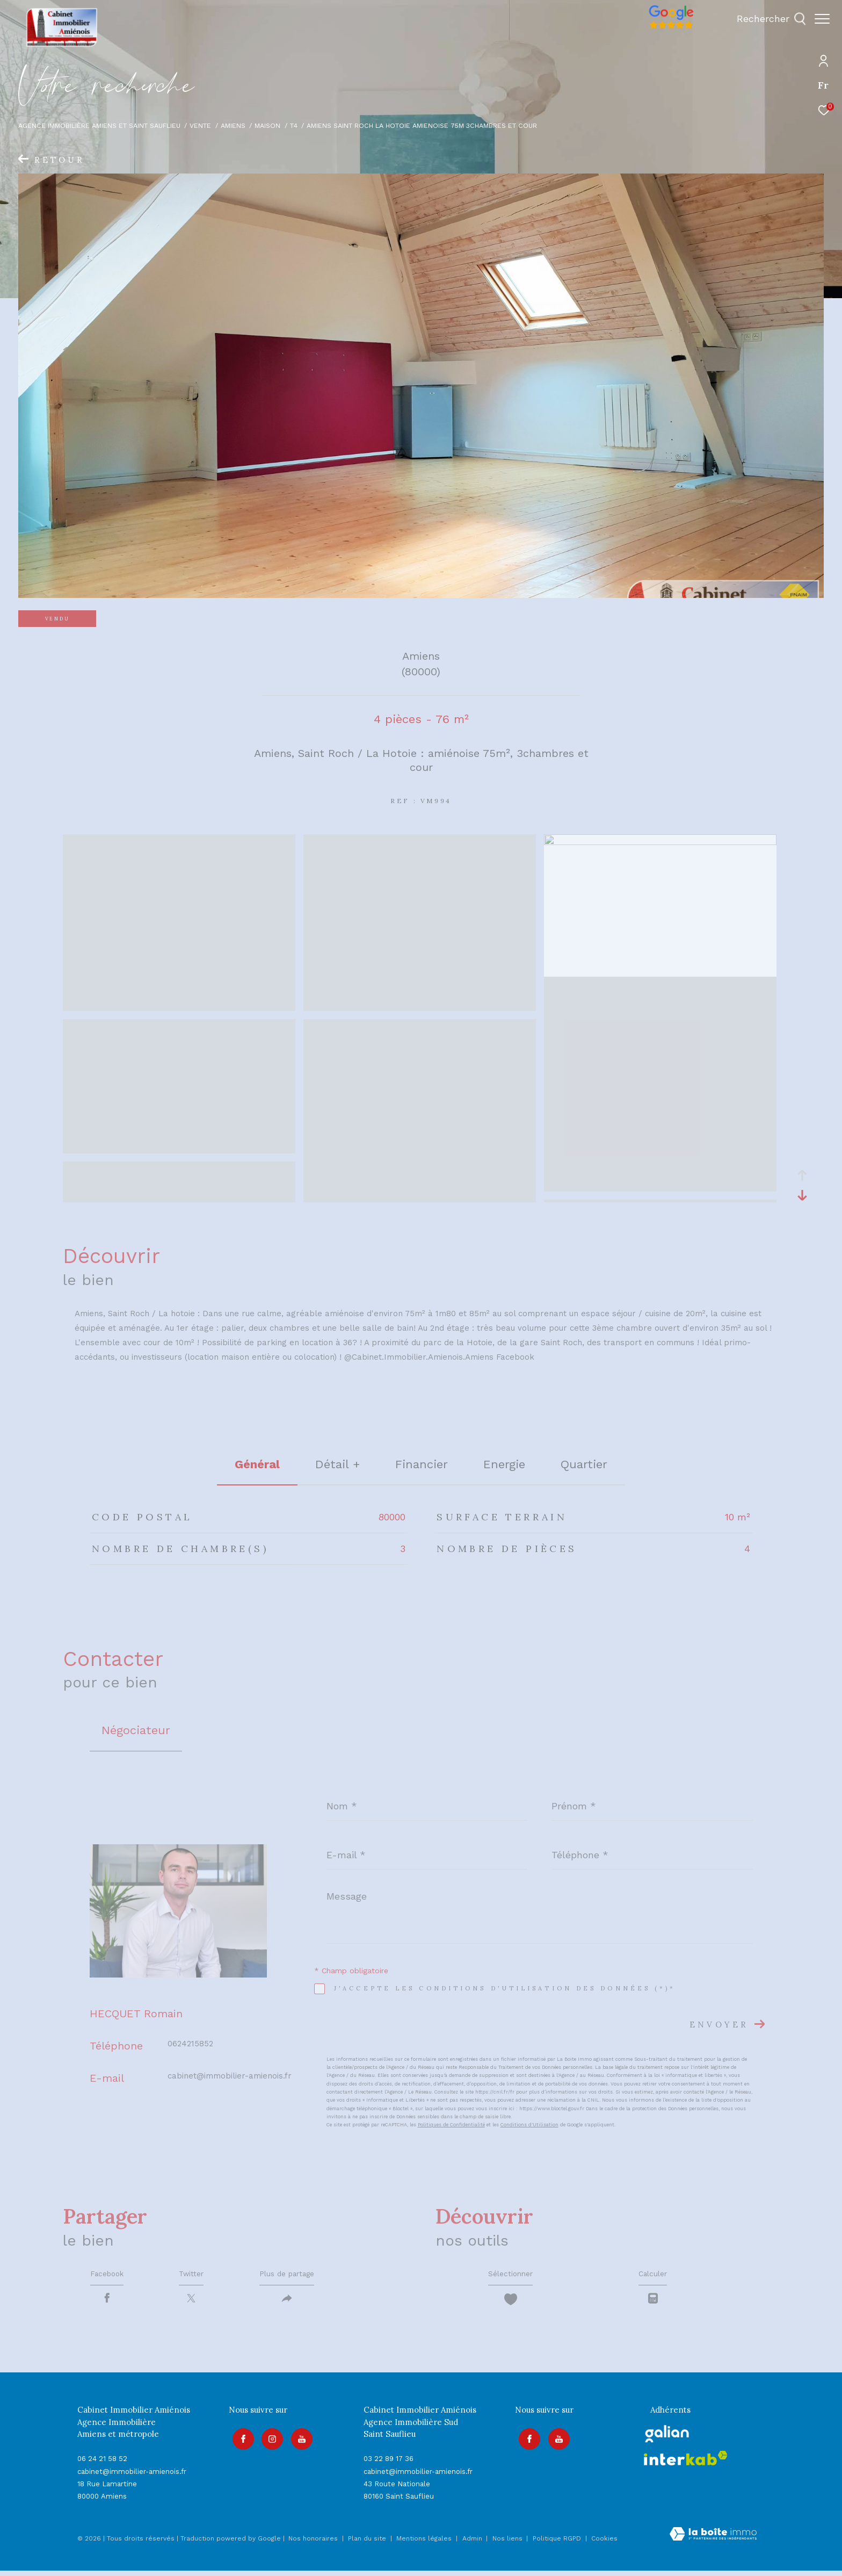 This screenshot has width=842, height=2576. What do you see at coordinates (313, 2544) in the screenshot?
I see `Nos honoraires` at bounding box center [313, 2544].